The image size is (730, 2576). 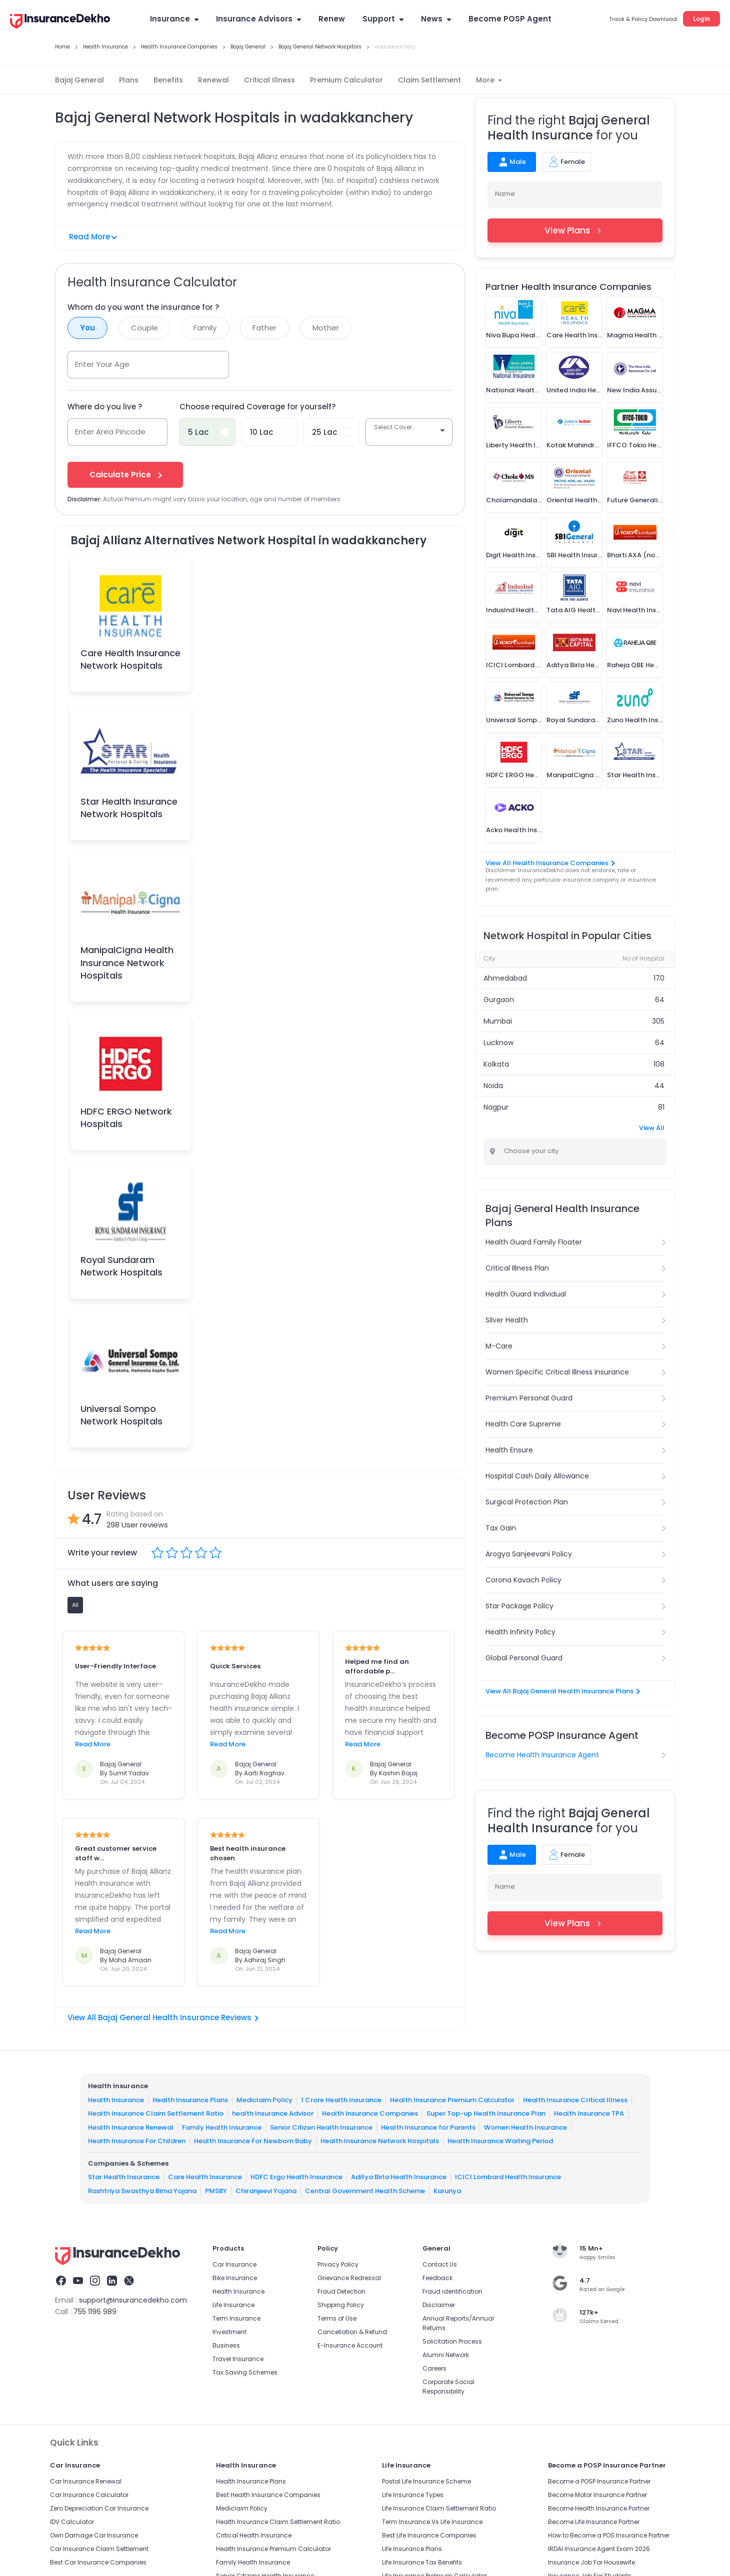 What do you see at coordinates (268, 2495) in the screenshot?
I see `Best Health Insurance Companies` at bounding box center [268, 2495].